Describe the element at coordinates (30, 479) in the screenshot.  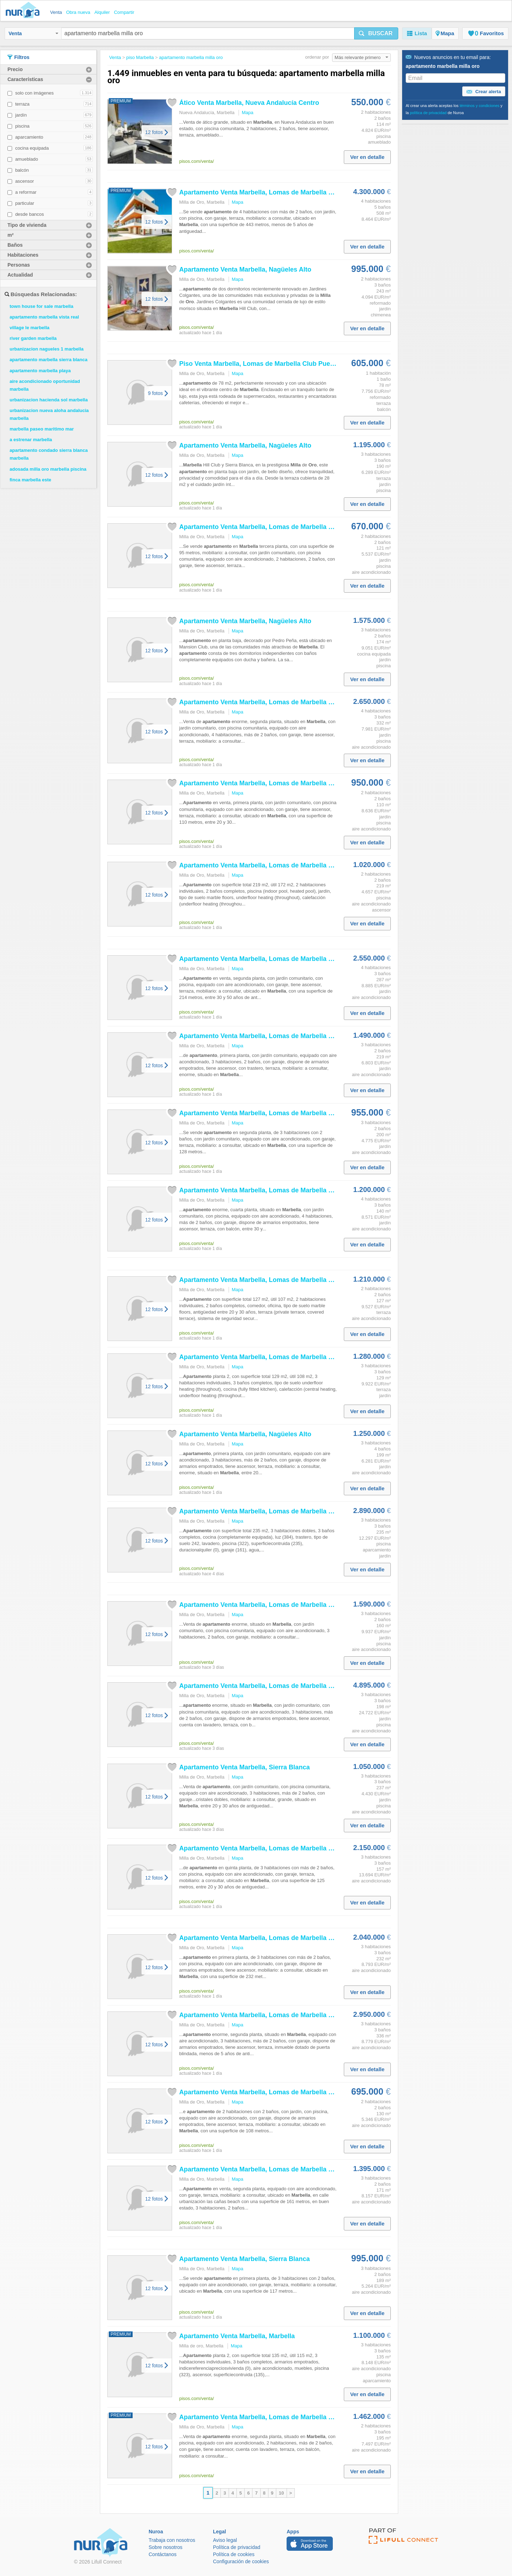
I see `finca marbella este` at that location.